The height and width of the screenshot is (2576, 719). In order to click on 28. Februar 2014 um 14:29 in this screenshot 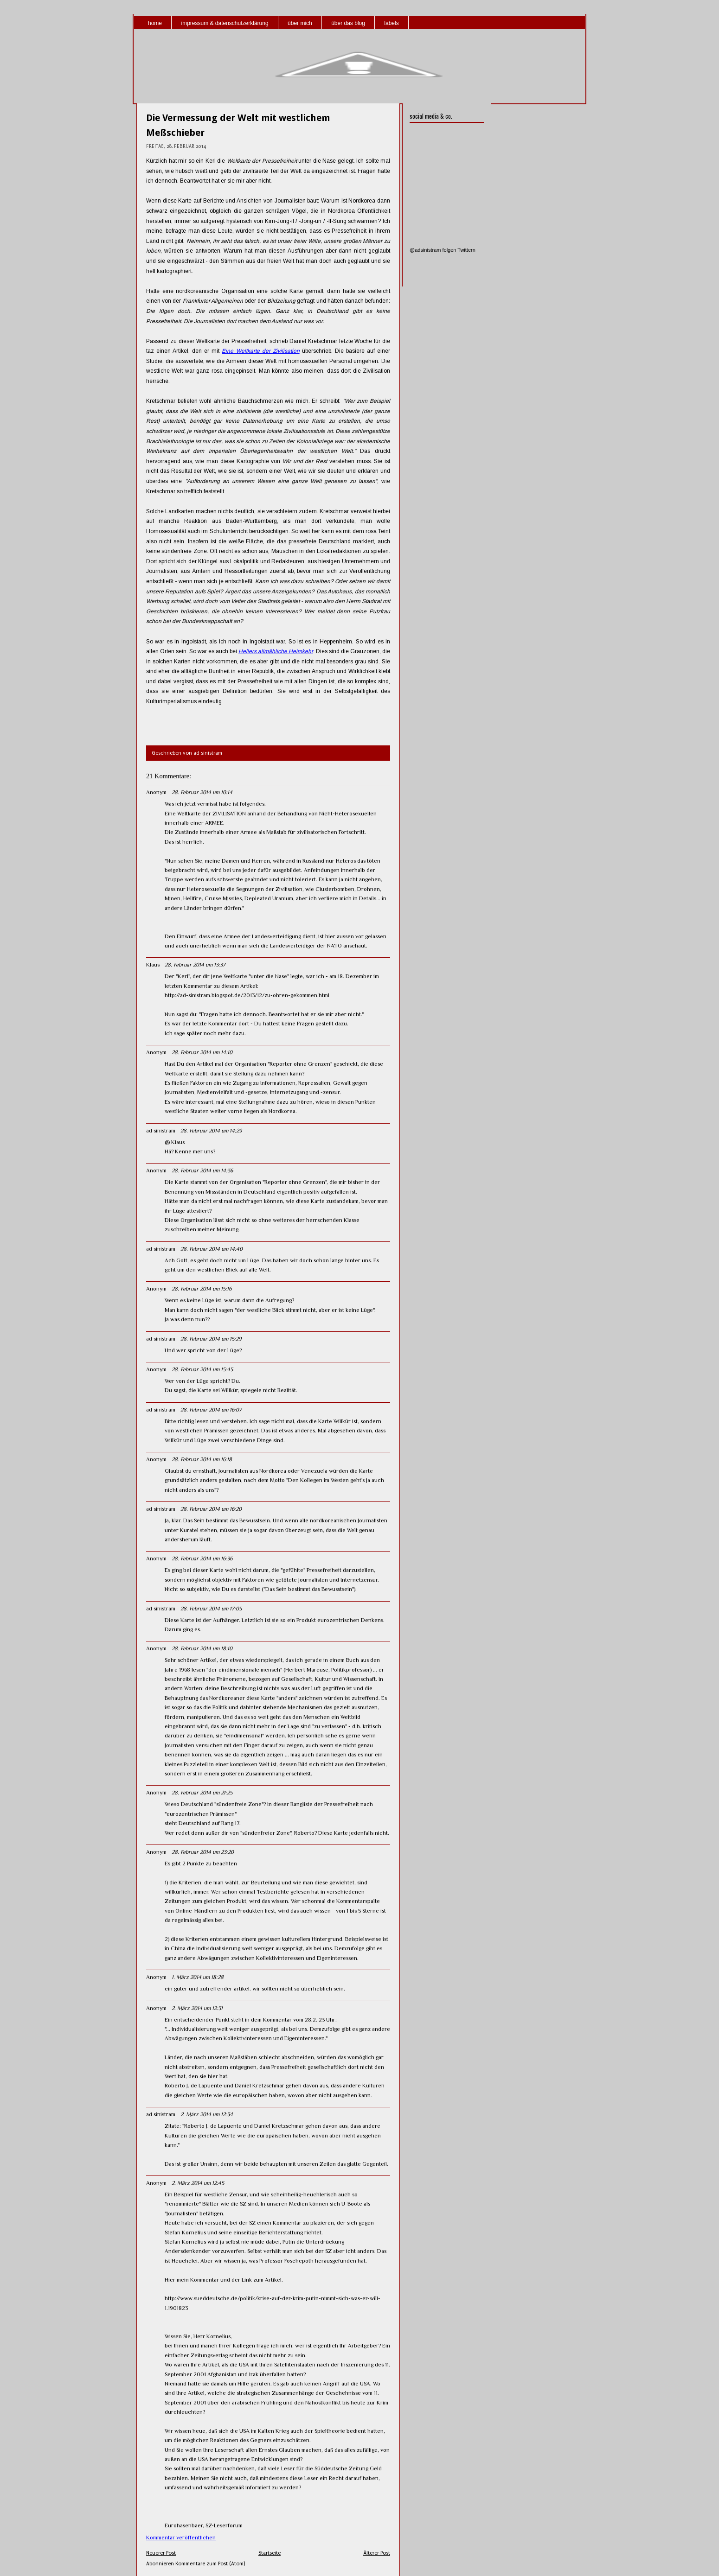, I will do `click(211, 1130)`.